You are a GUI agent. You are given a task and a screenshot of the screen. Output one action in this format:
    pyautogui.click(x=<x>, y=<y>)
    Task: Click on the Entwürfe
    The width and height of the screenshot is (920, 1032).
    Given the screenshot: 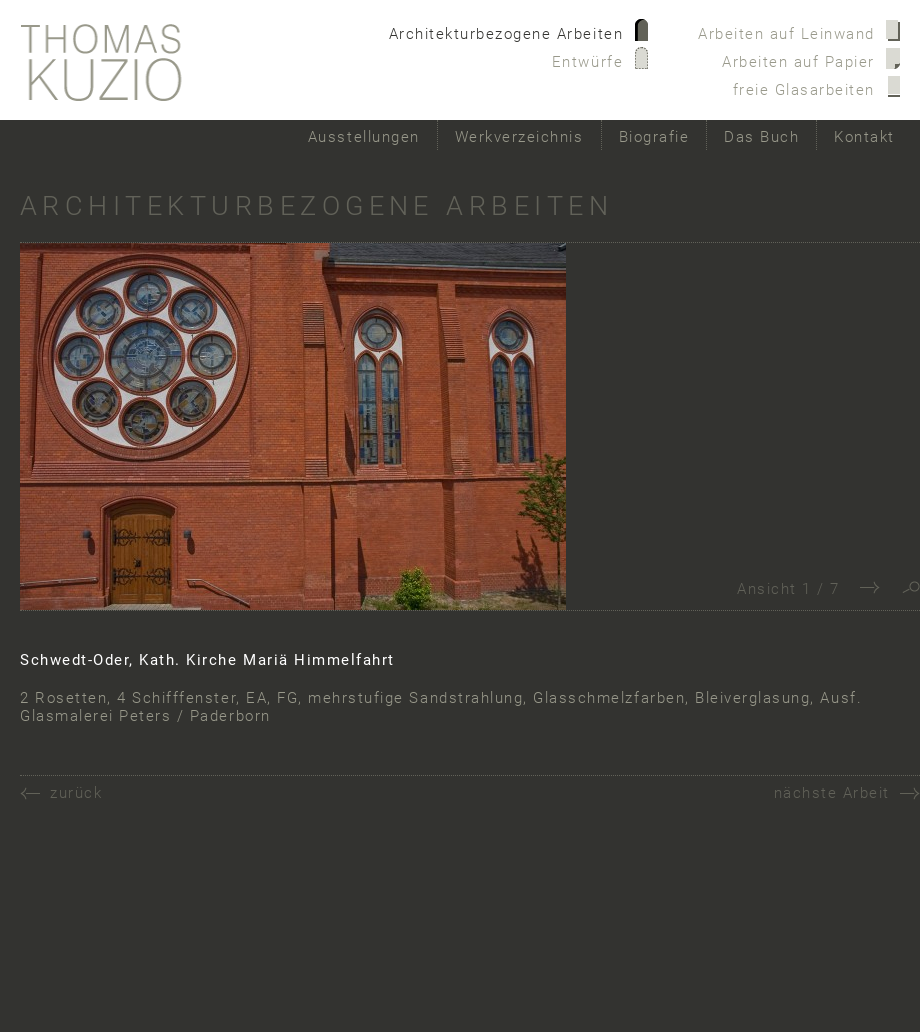 What is the action you would take?
    pyautogui.click(x=587, y=62)
    